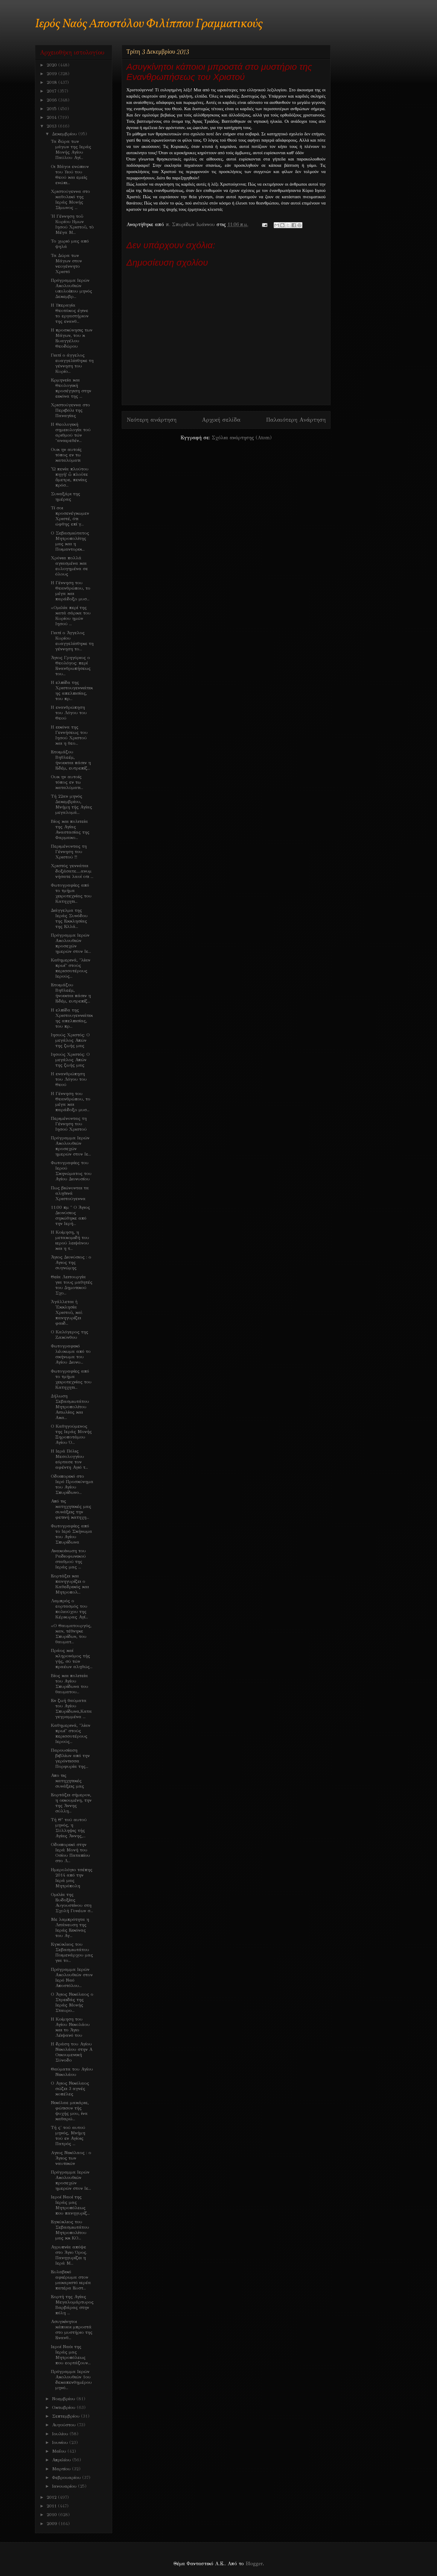 The height and width of the screenshot is (2576, 437). Describe the element at coordinates (72, 1484) in the screenshot. I see `Οδοιπορικό στο Ιερό Προσκύνημα του Αγίου Σπυρίδωνο...` at that location.